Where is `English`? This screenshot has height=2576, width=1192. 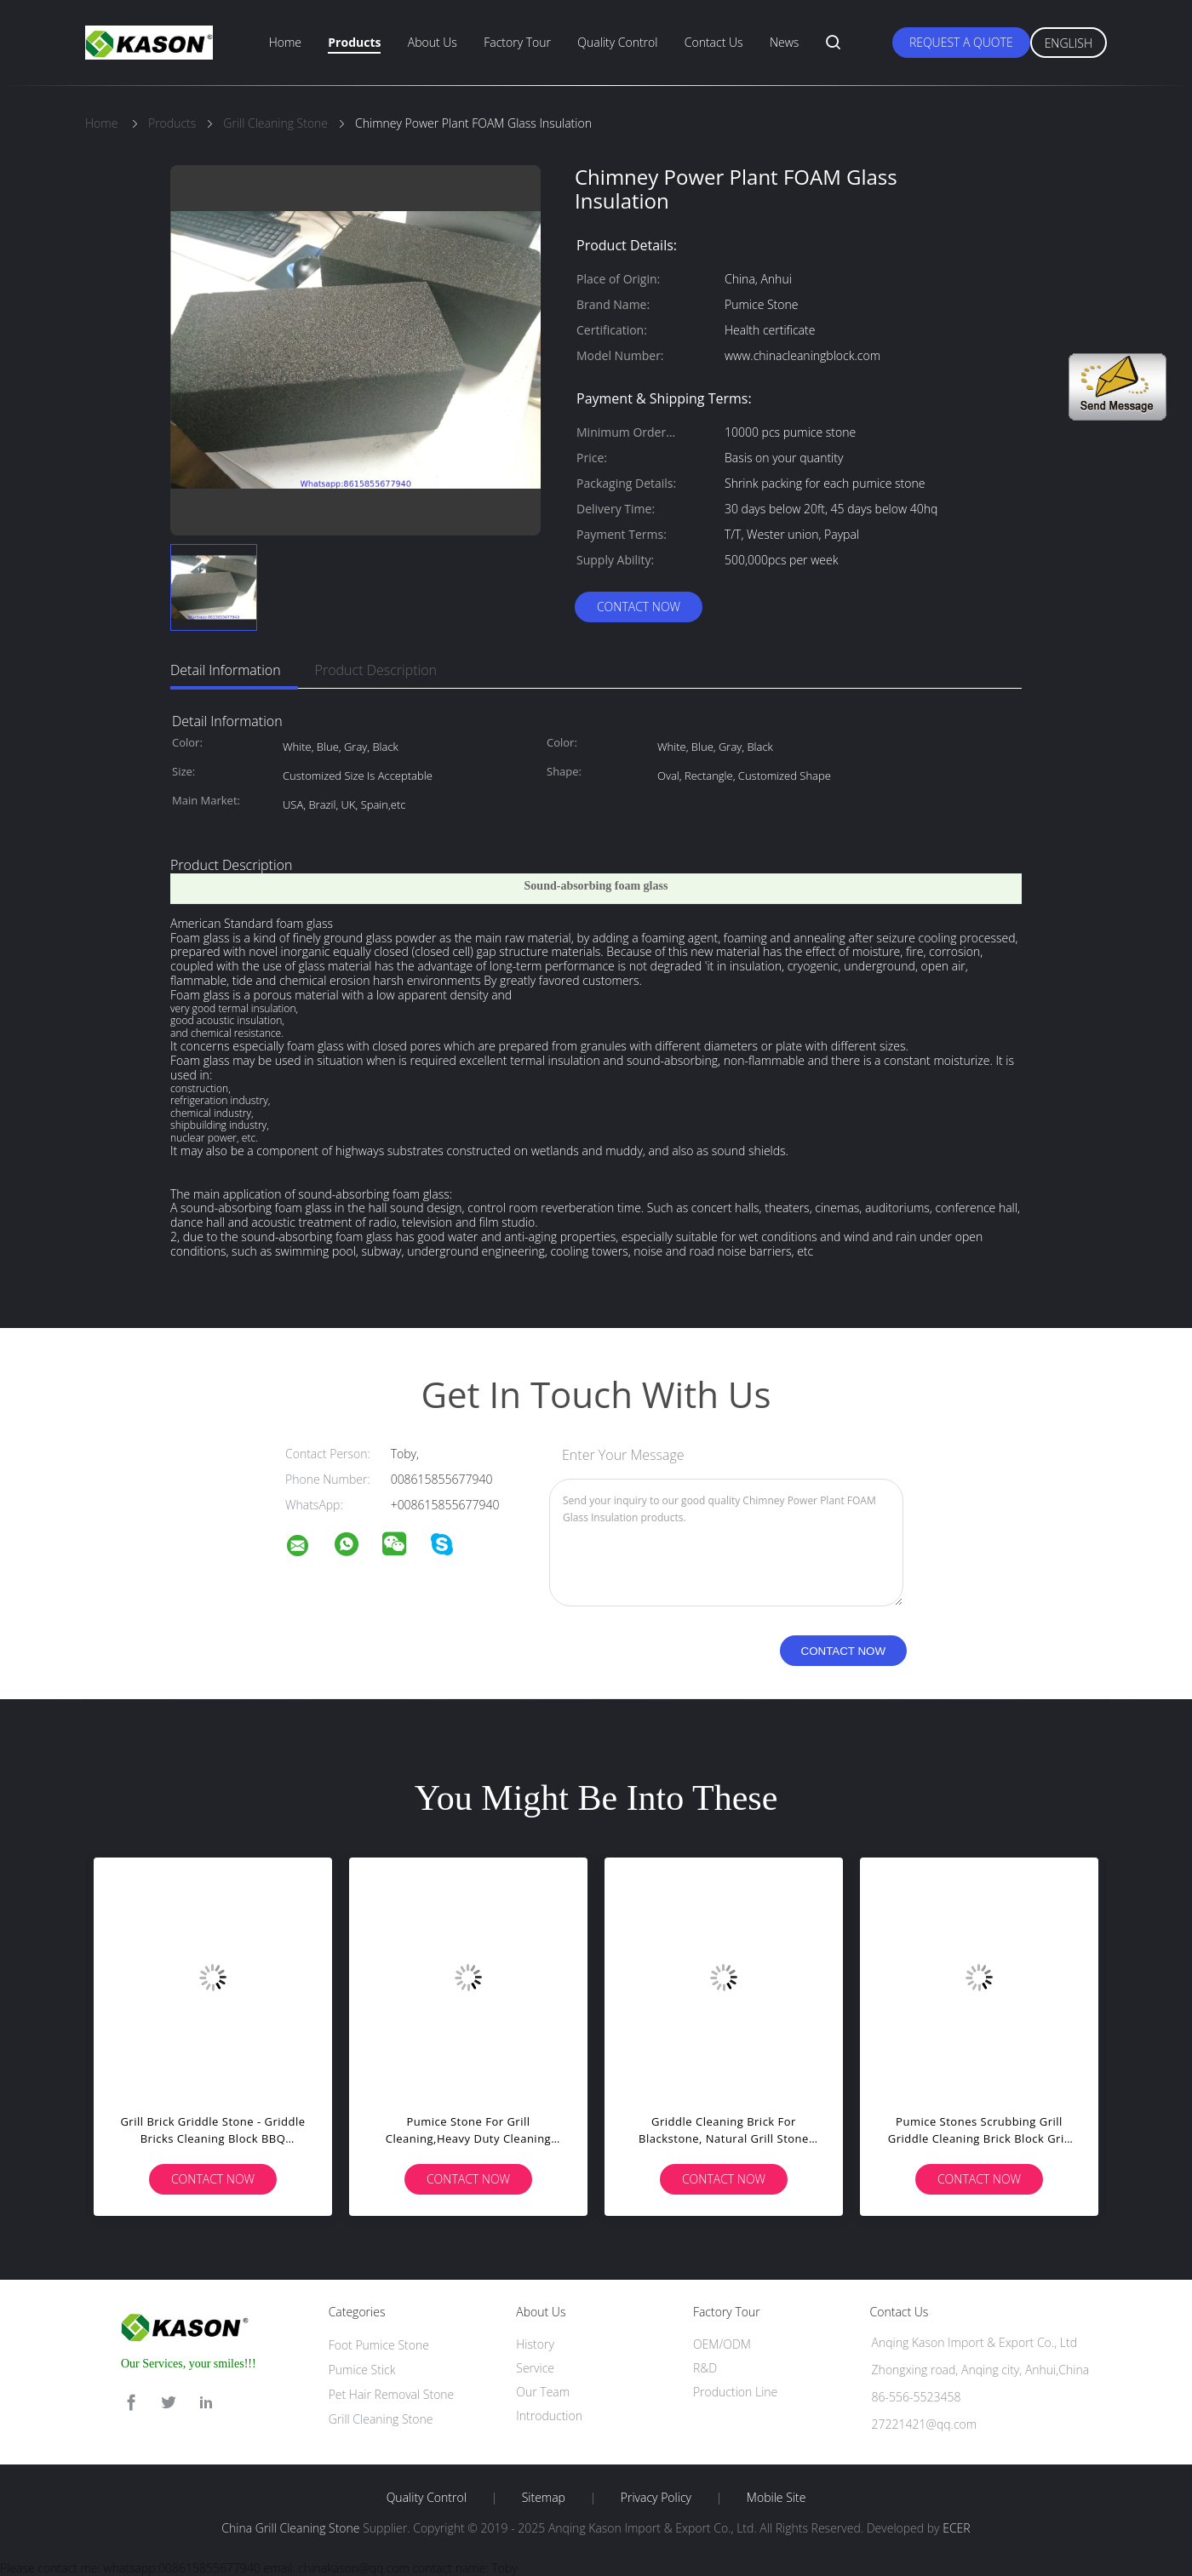 English is located at coordinates (1068, 43).